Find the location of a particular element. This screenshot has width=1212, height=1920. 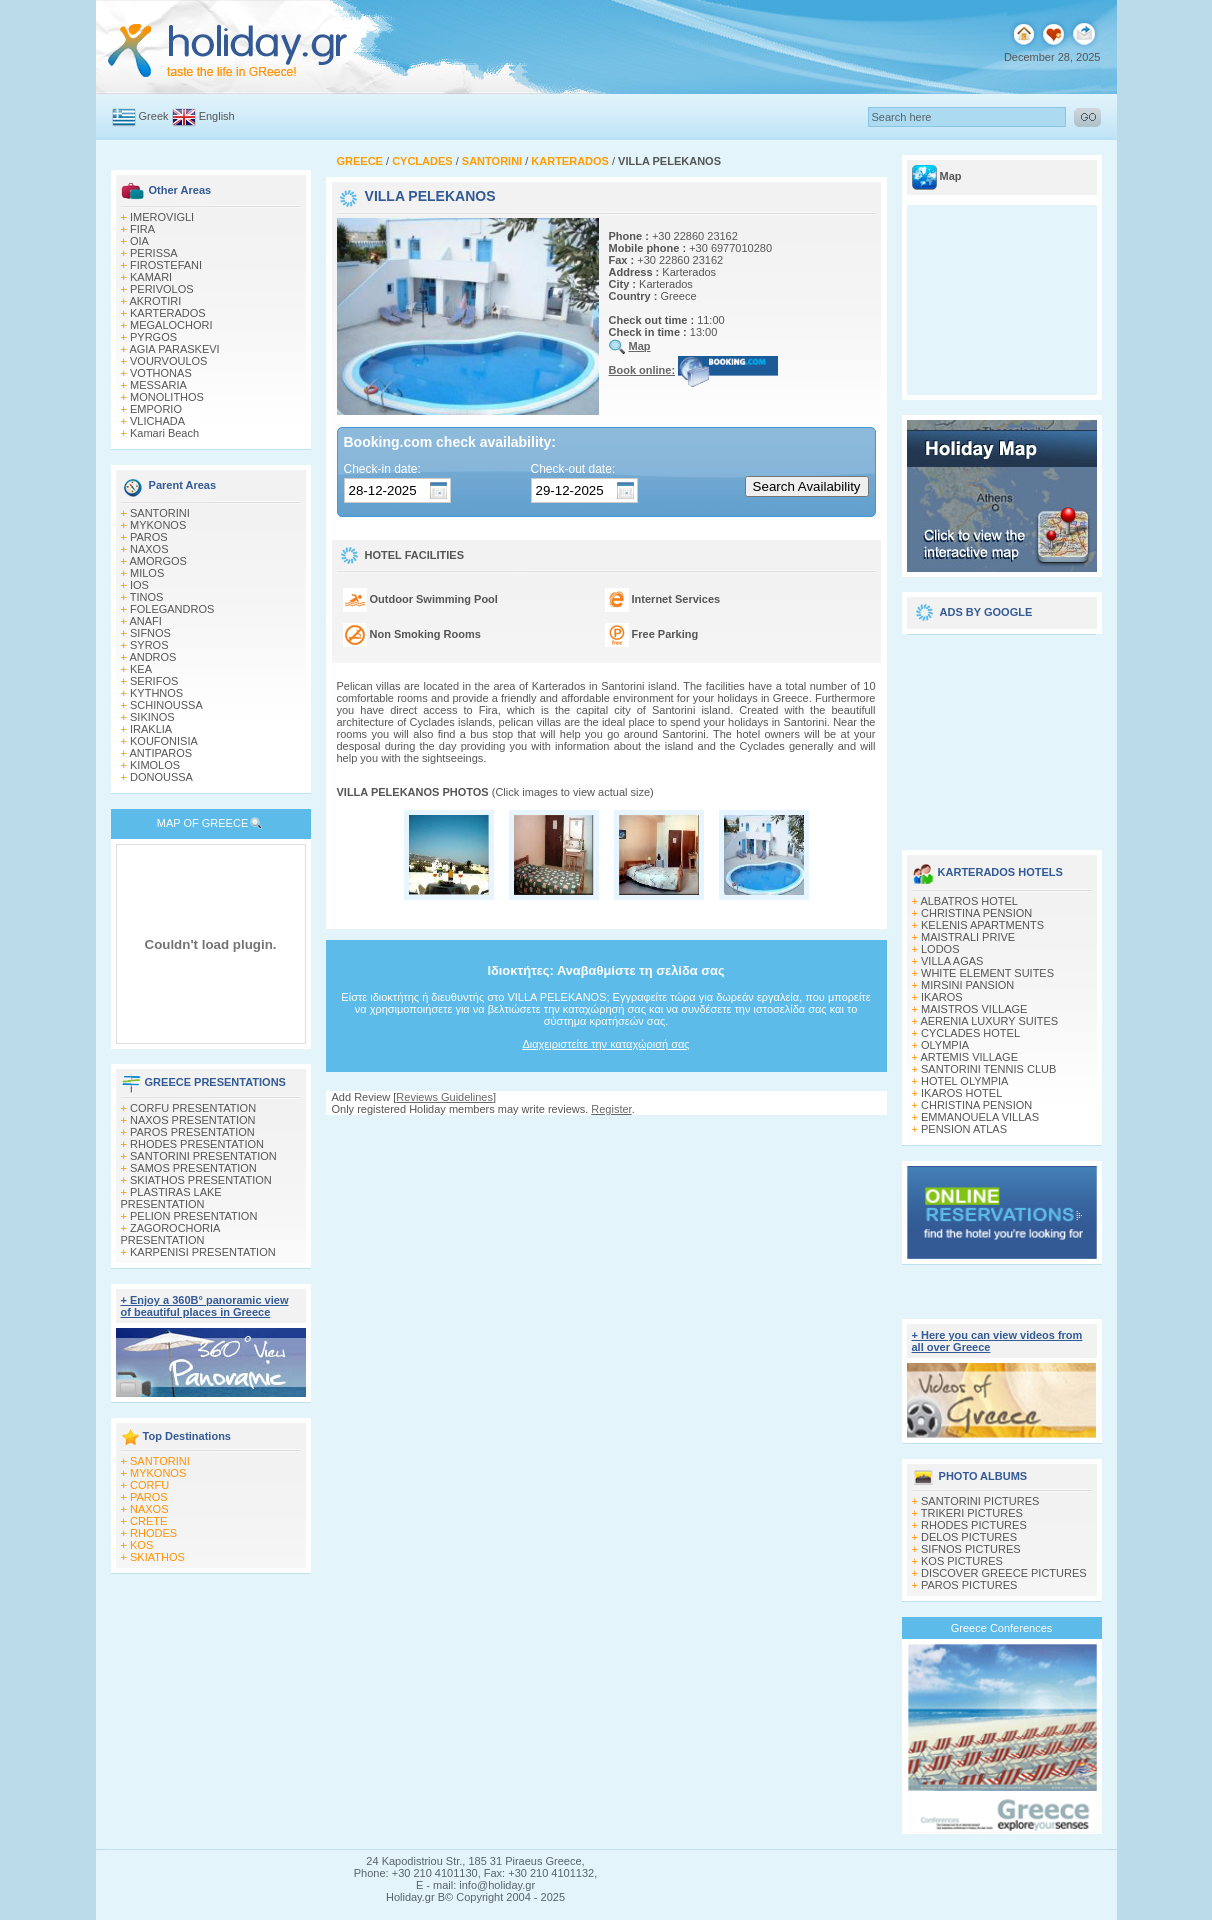

KYTHNOS is located at coordinates (156, 693).